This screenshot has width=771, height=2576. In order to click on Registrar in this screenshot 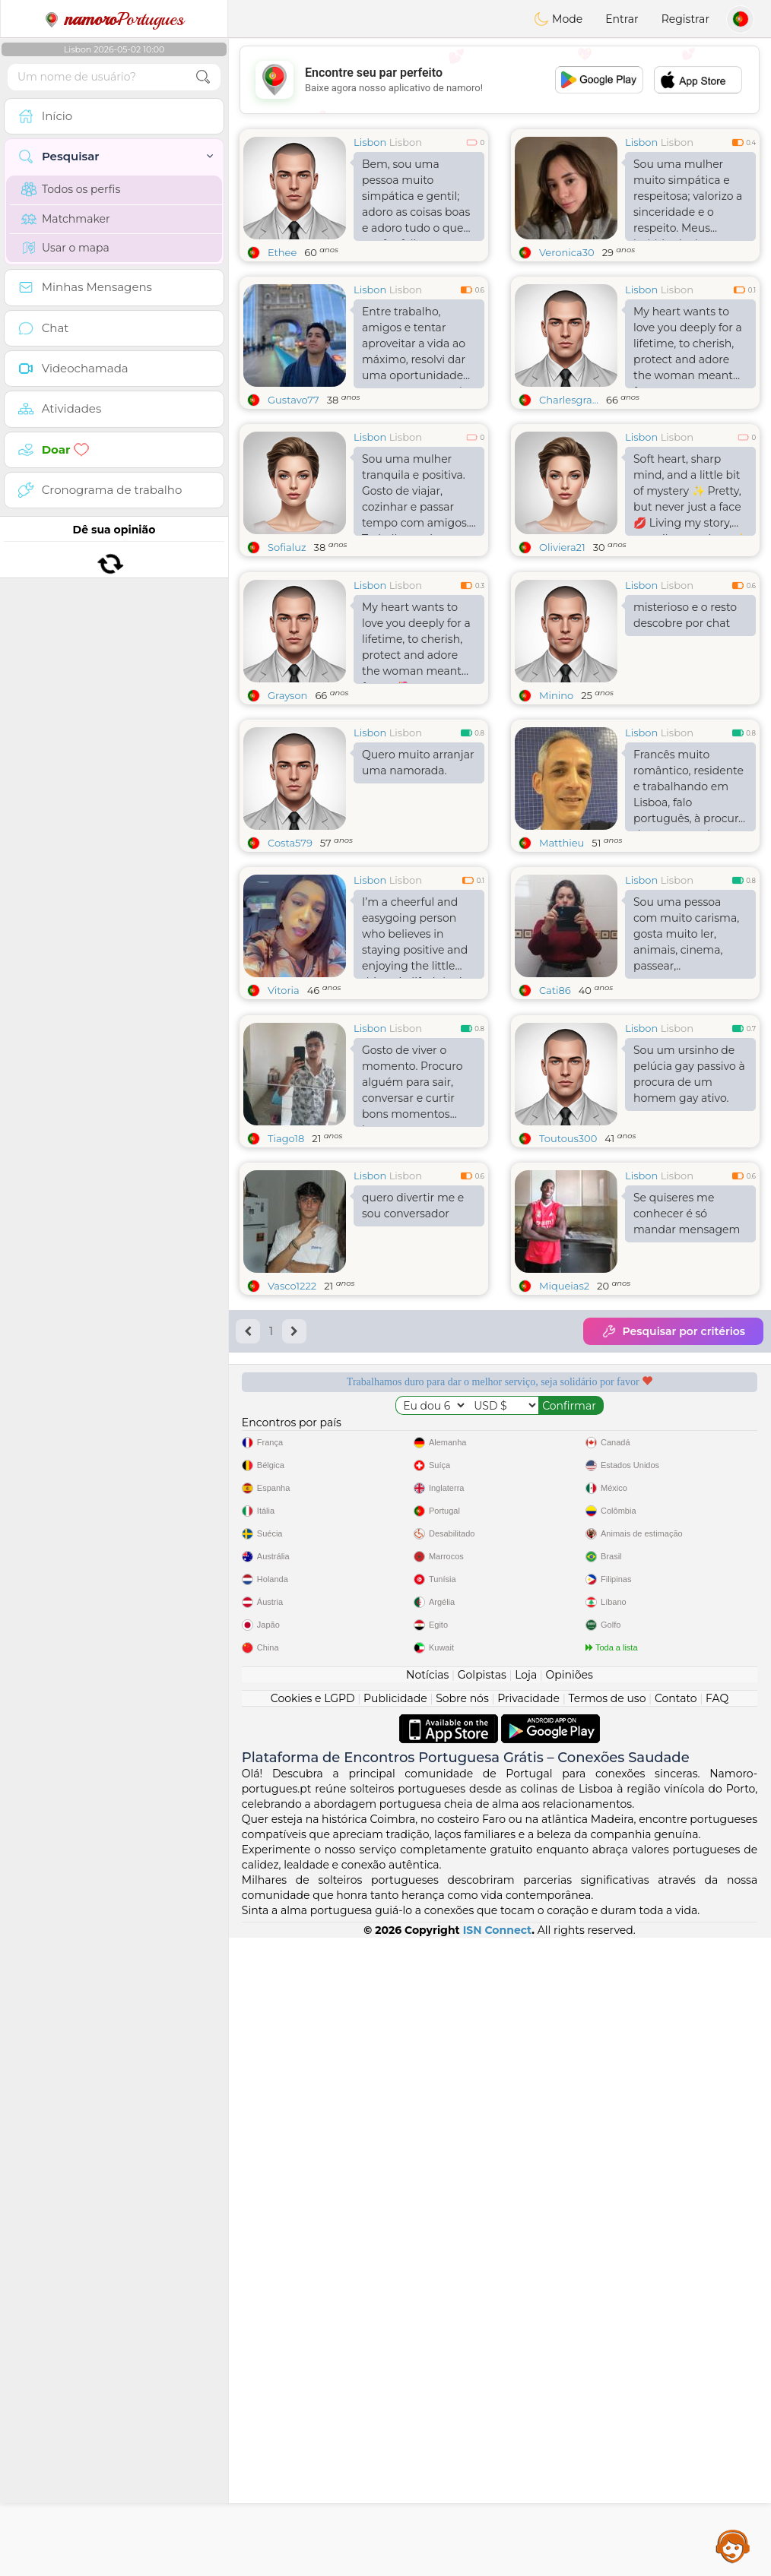, I will do `click(685, 19)`.